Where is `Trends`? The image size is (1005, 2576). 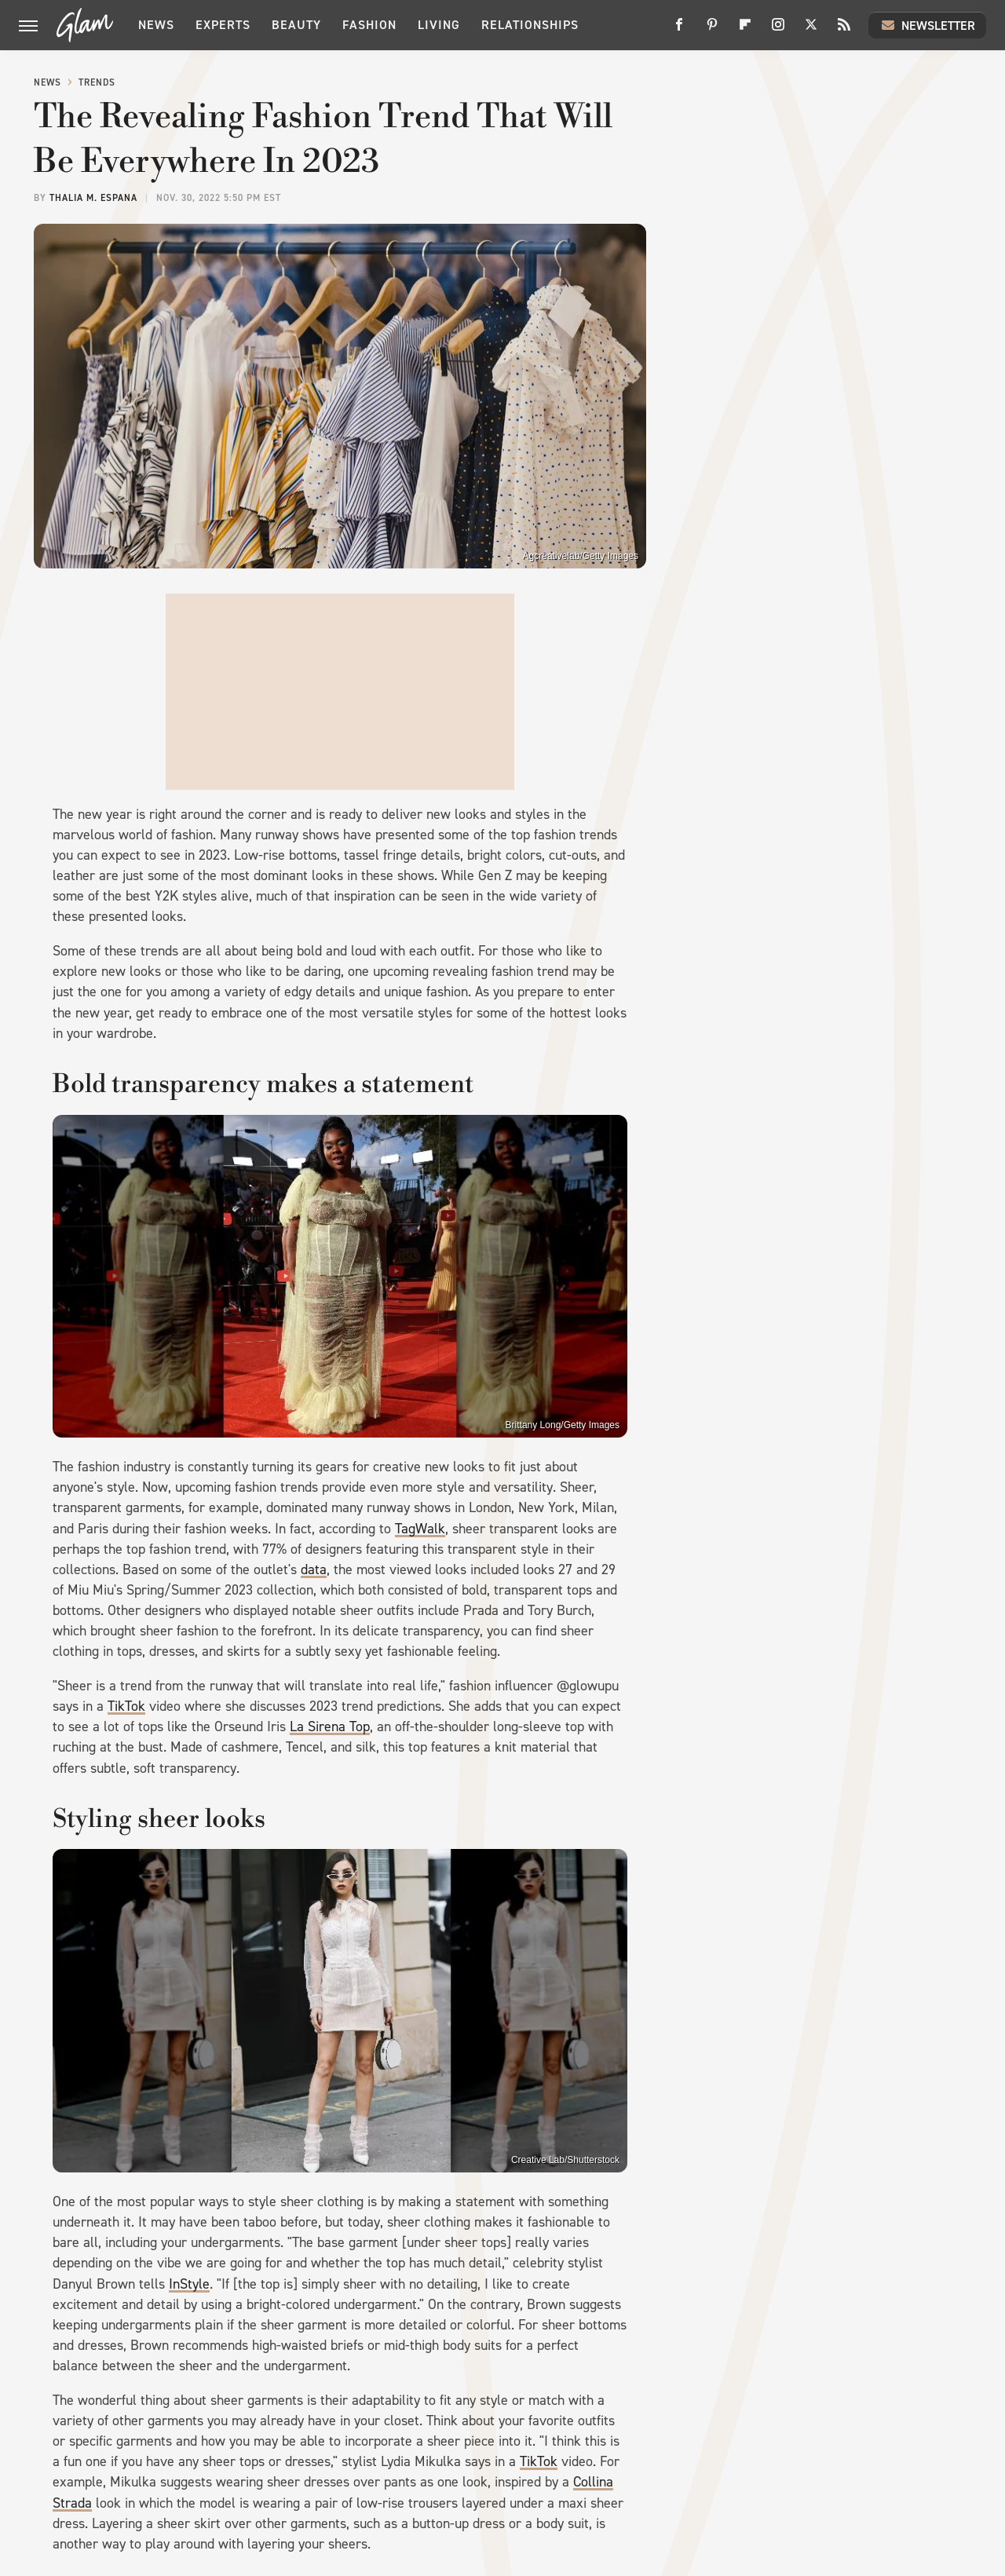
Trends is located at coordinates (97, 82).